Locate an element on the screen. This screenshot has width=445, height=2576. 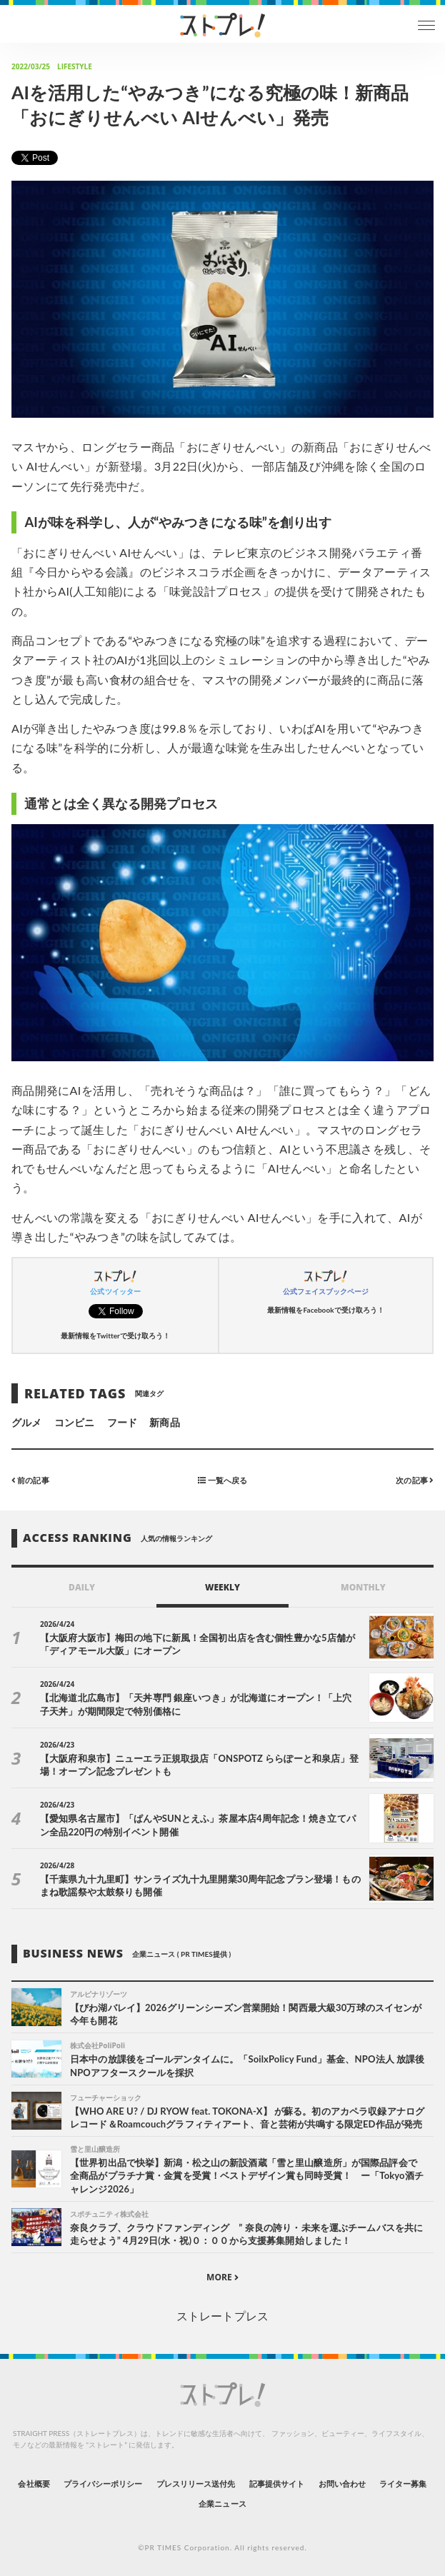
会社概要 is located at coordinates (33, 2483).